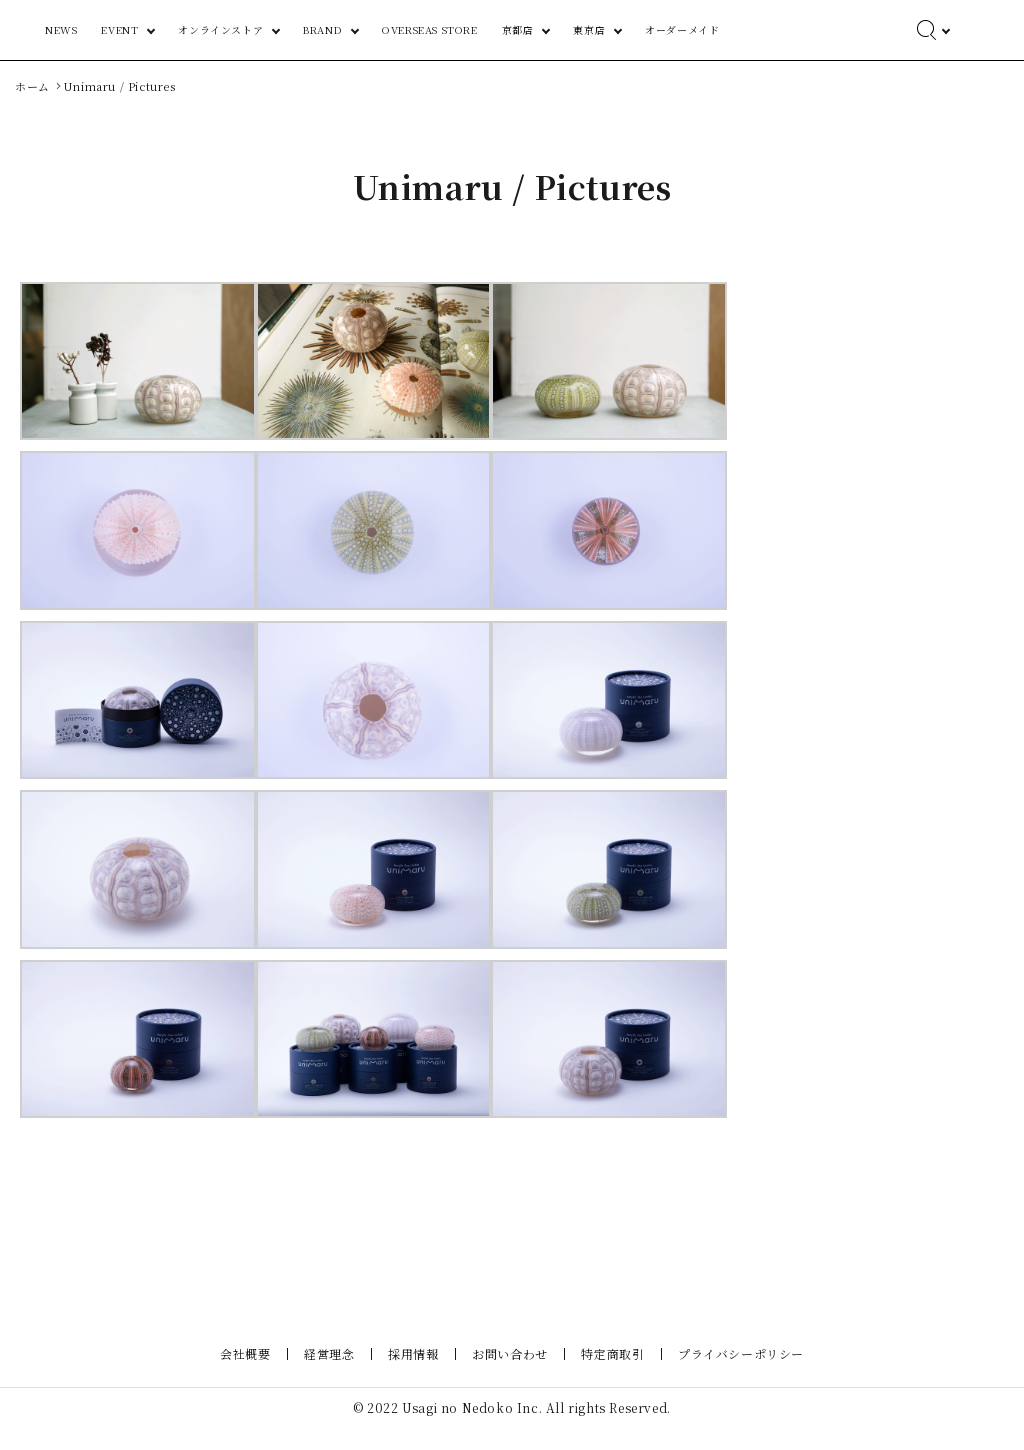 This screenshot has height=1450, width=1024. Describe the element at coordinates (415, 29) in the screenshot. I see `オンラインストア` at that location.